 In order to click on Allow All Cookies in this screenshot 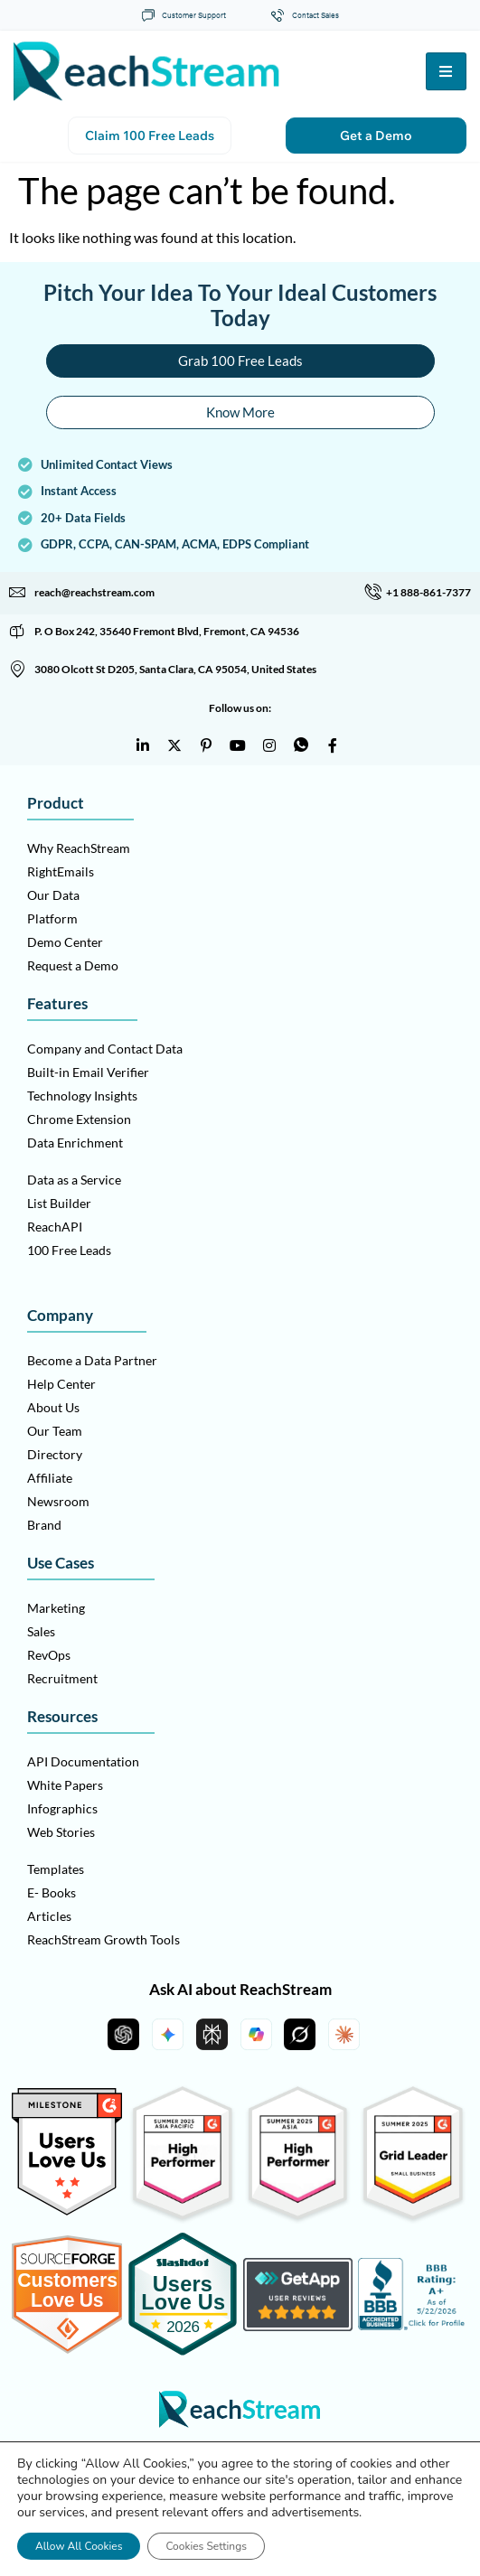, I will do `click(78, 2546)`.